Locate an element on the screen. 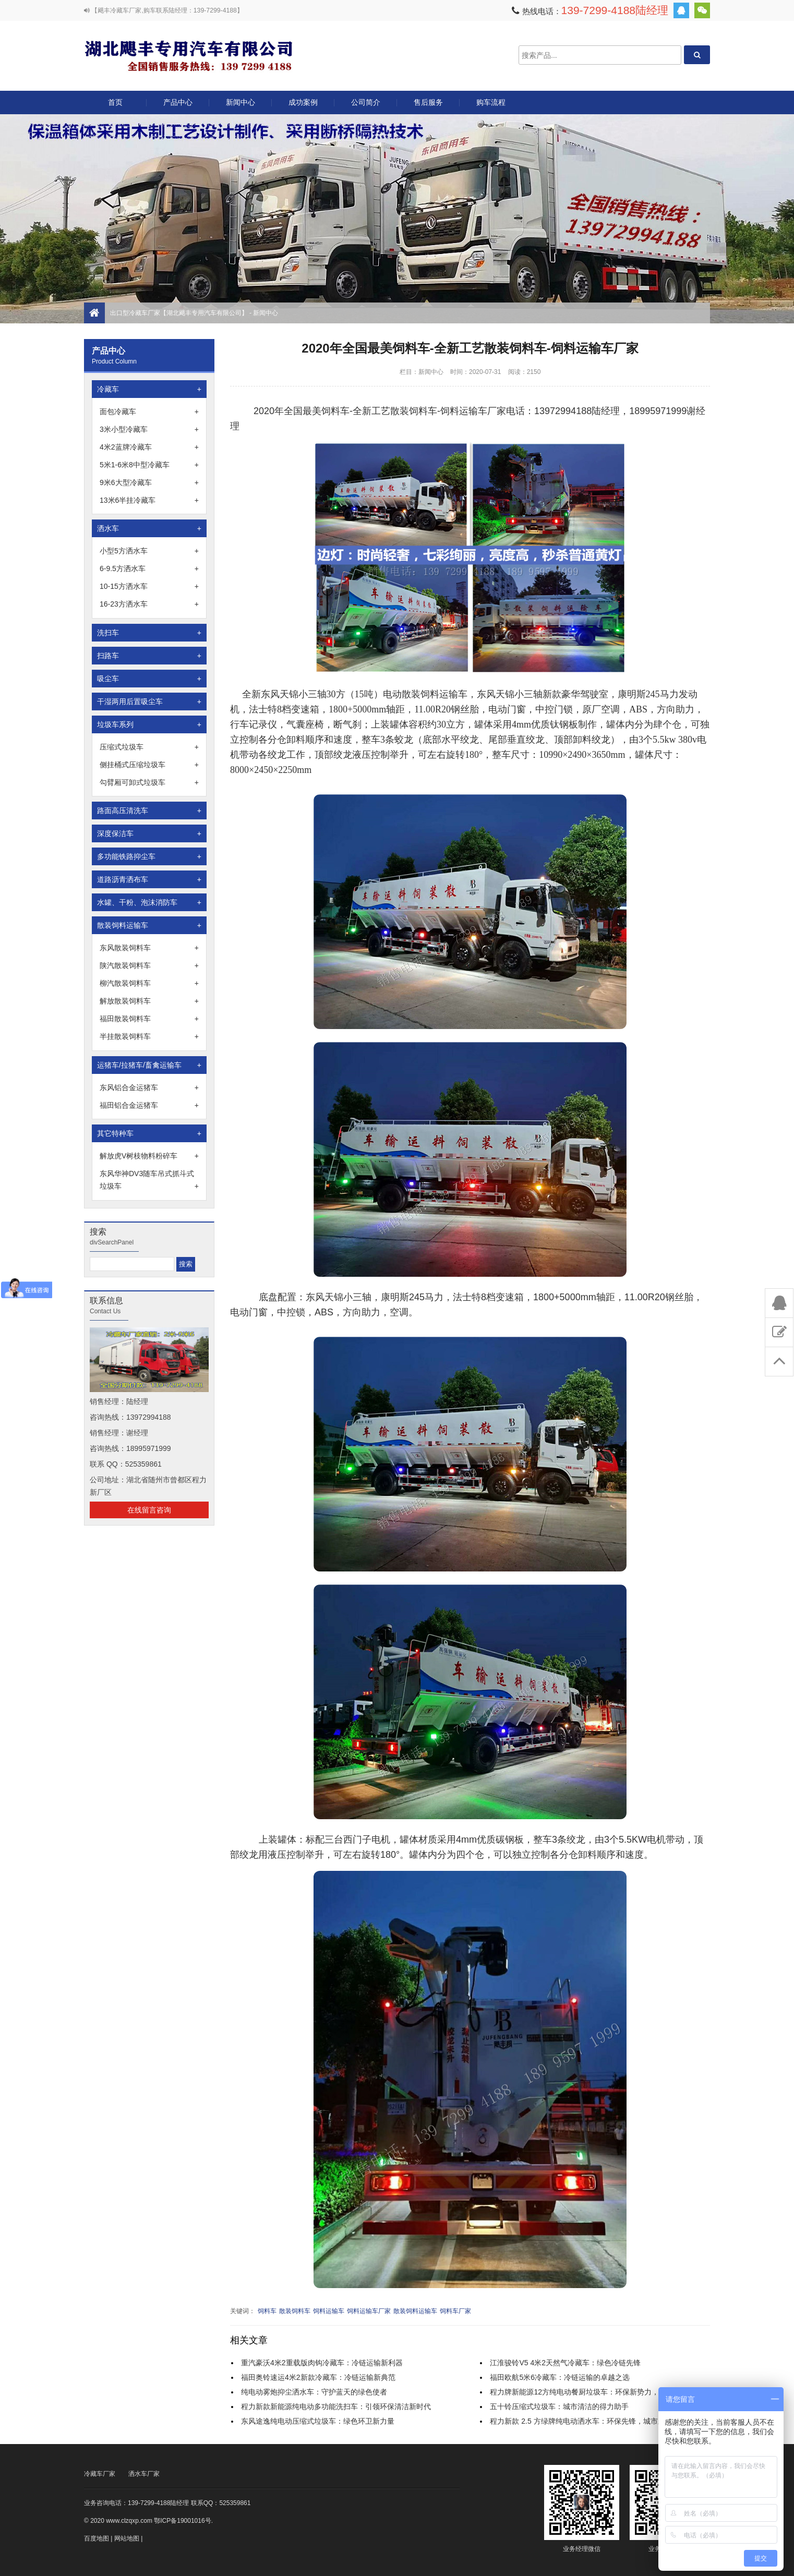 The image size is (794, 2576). 柳汽散装饲料车 is located at coordinates (149, 983).